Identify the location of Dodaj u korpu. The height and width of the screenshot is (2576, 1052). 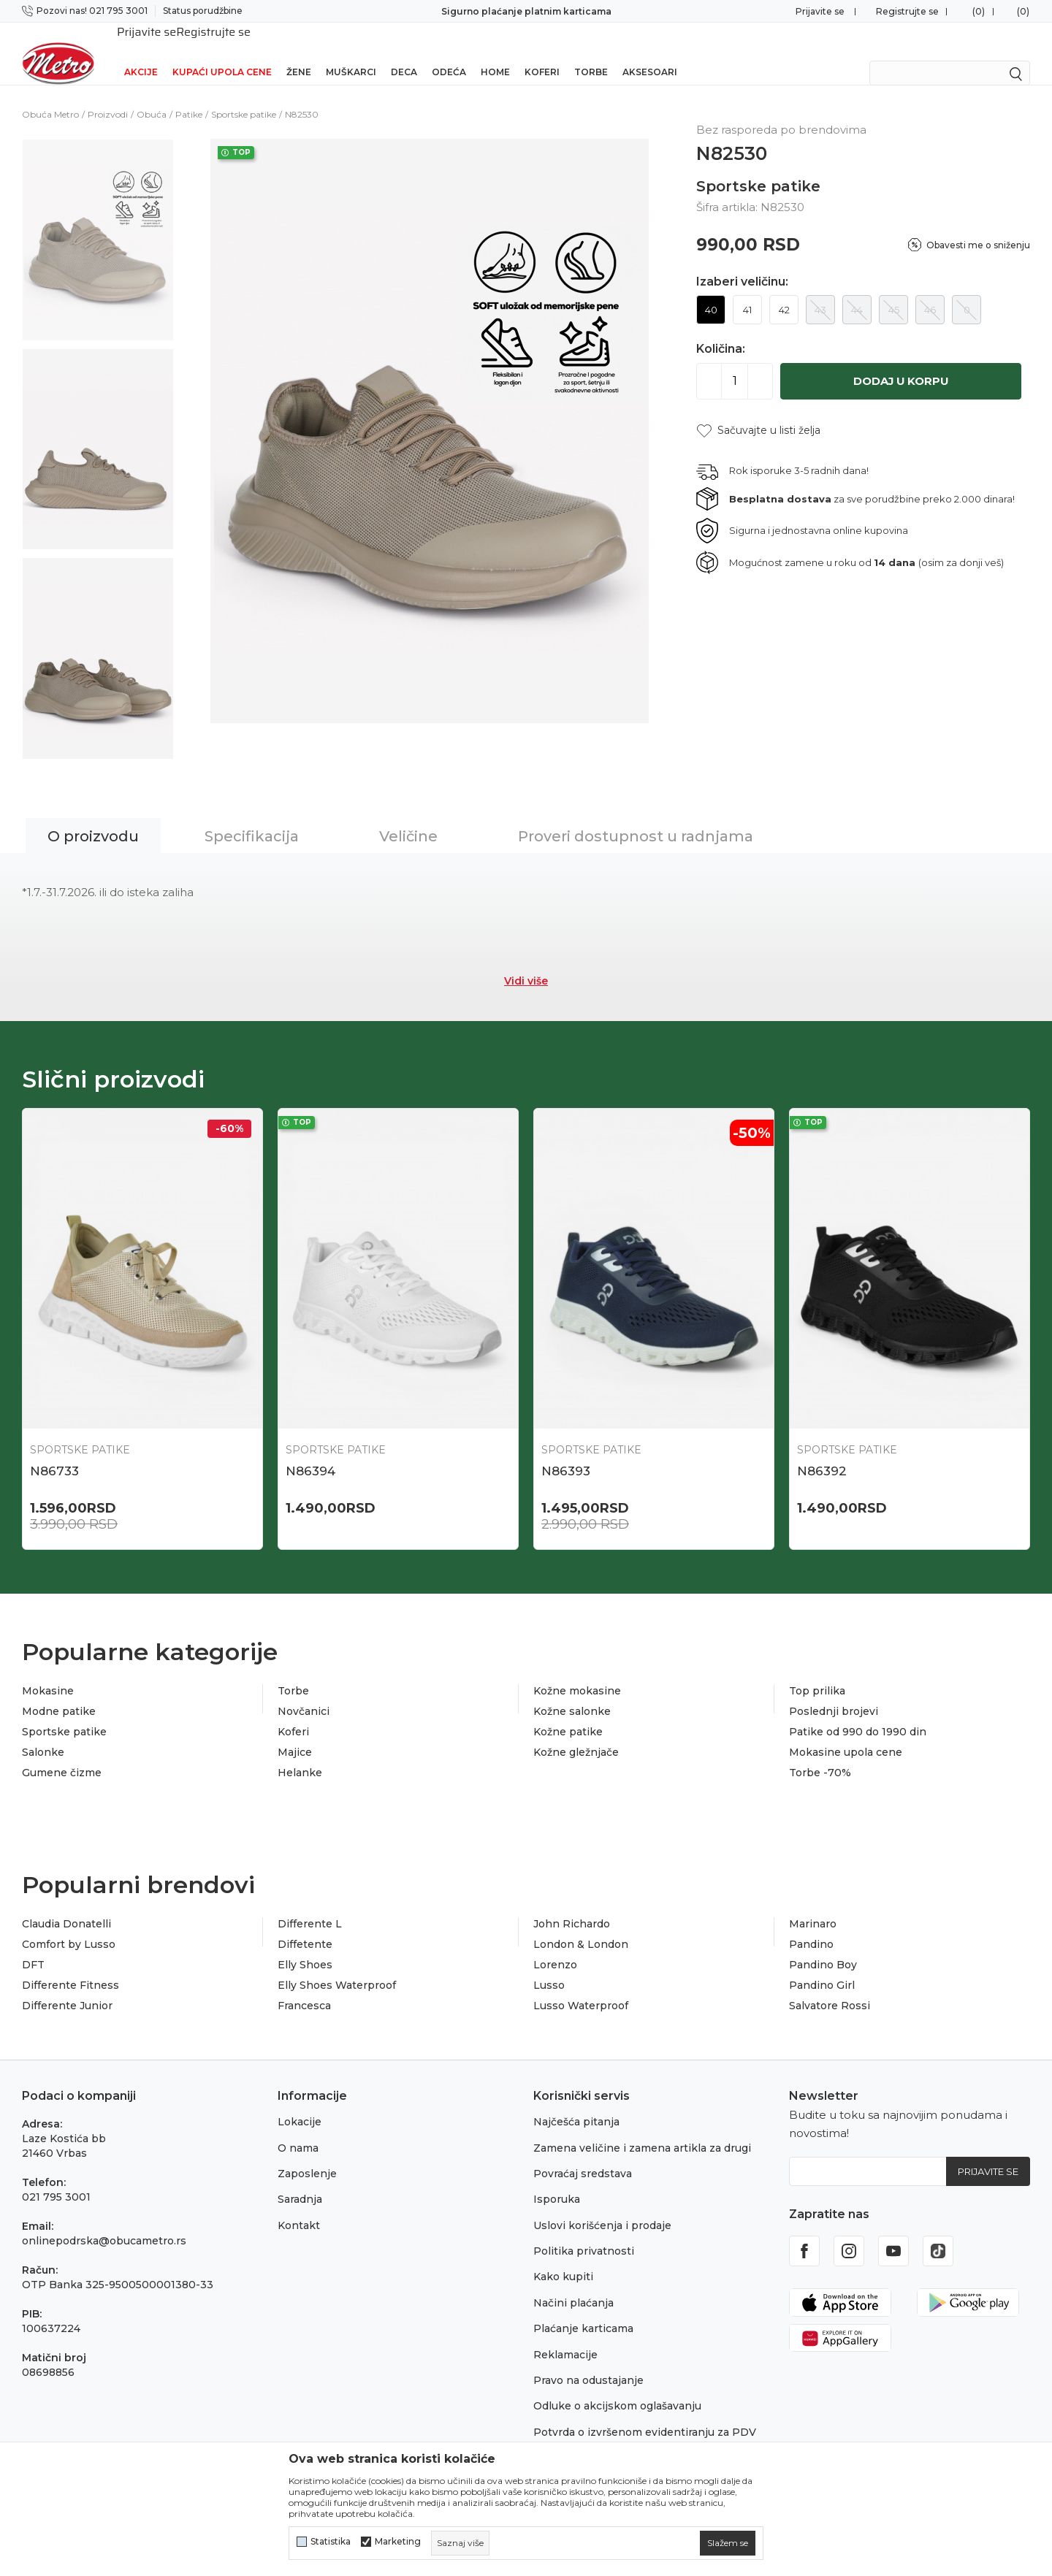
(901, 362).